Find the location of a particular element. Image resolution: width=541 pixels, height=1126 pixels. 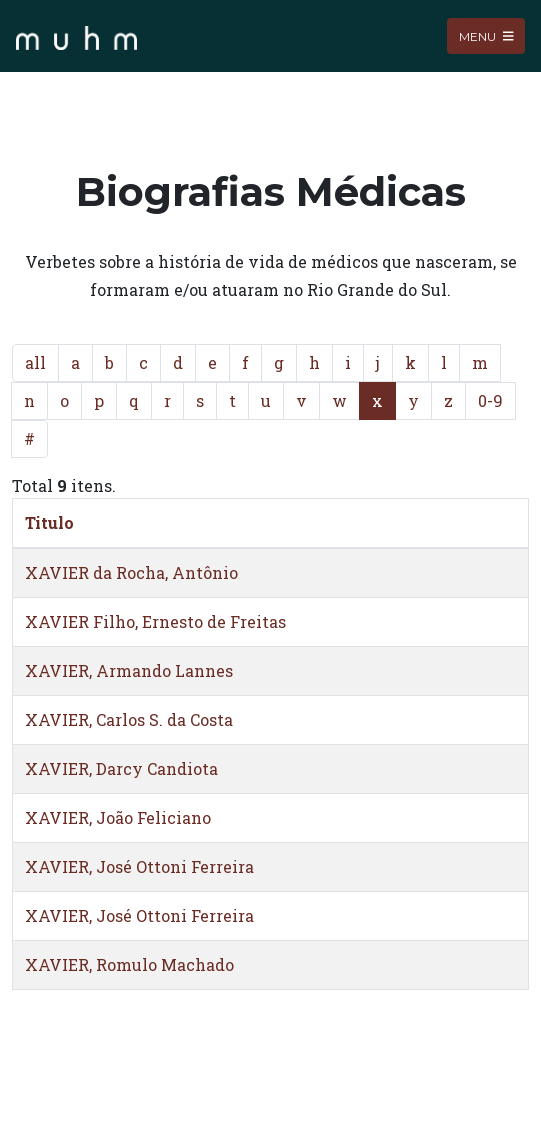

XAVIER Filho, Ernesto de Freitas is located at coordinates (155, 621).